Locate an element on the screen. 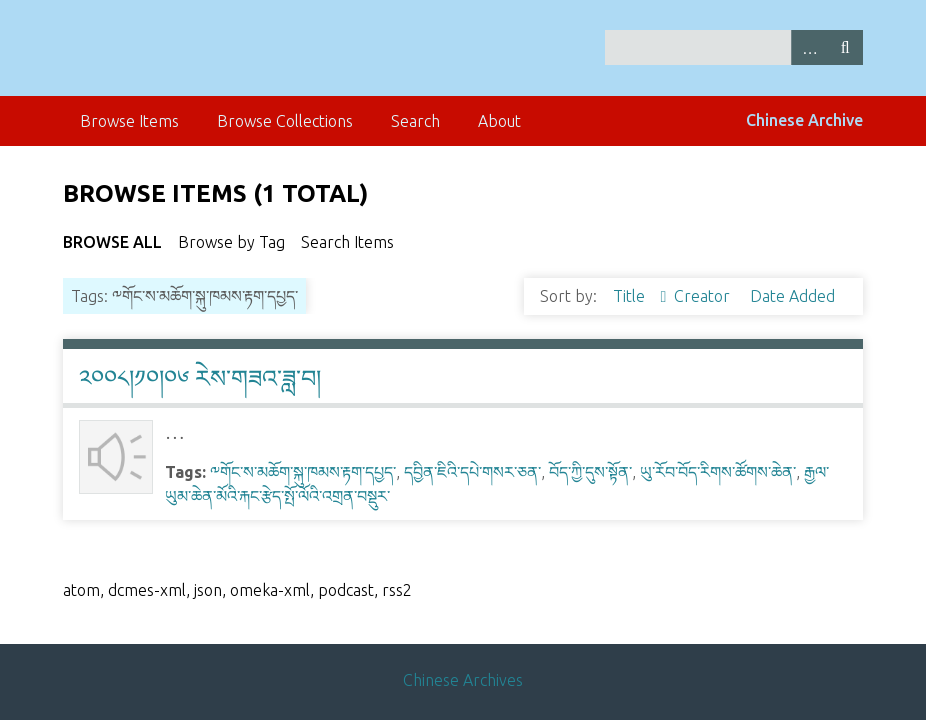 Image resolution: width=926 pixels, height=720 pixels. Chinese Archive is located at coordinates (804, 120).